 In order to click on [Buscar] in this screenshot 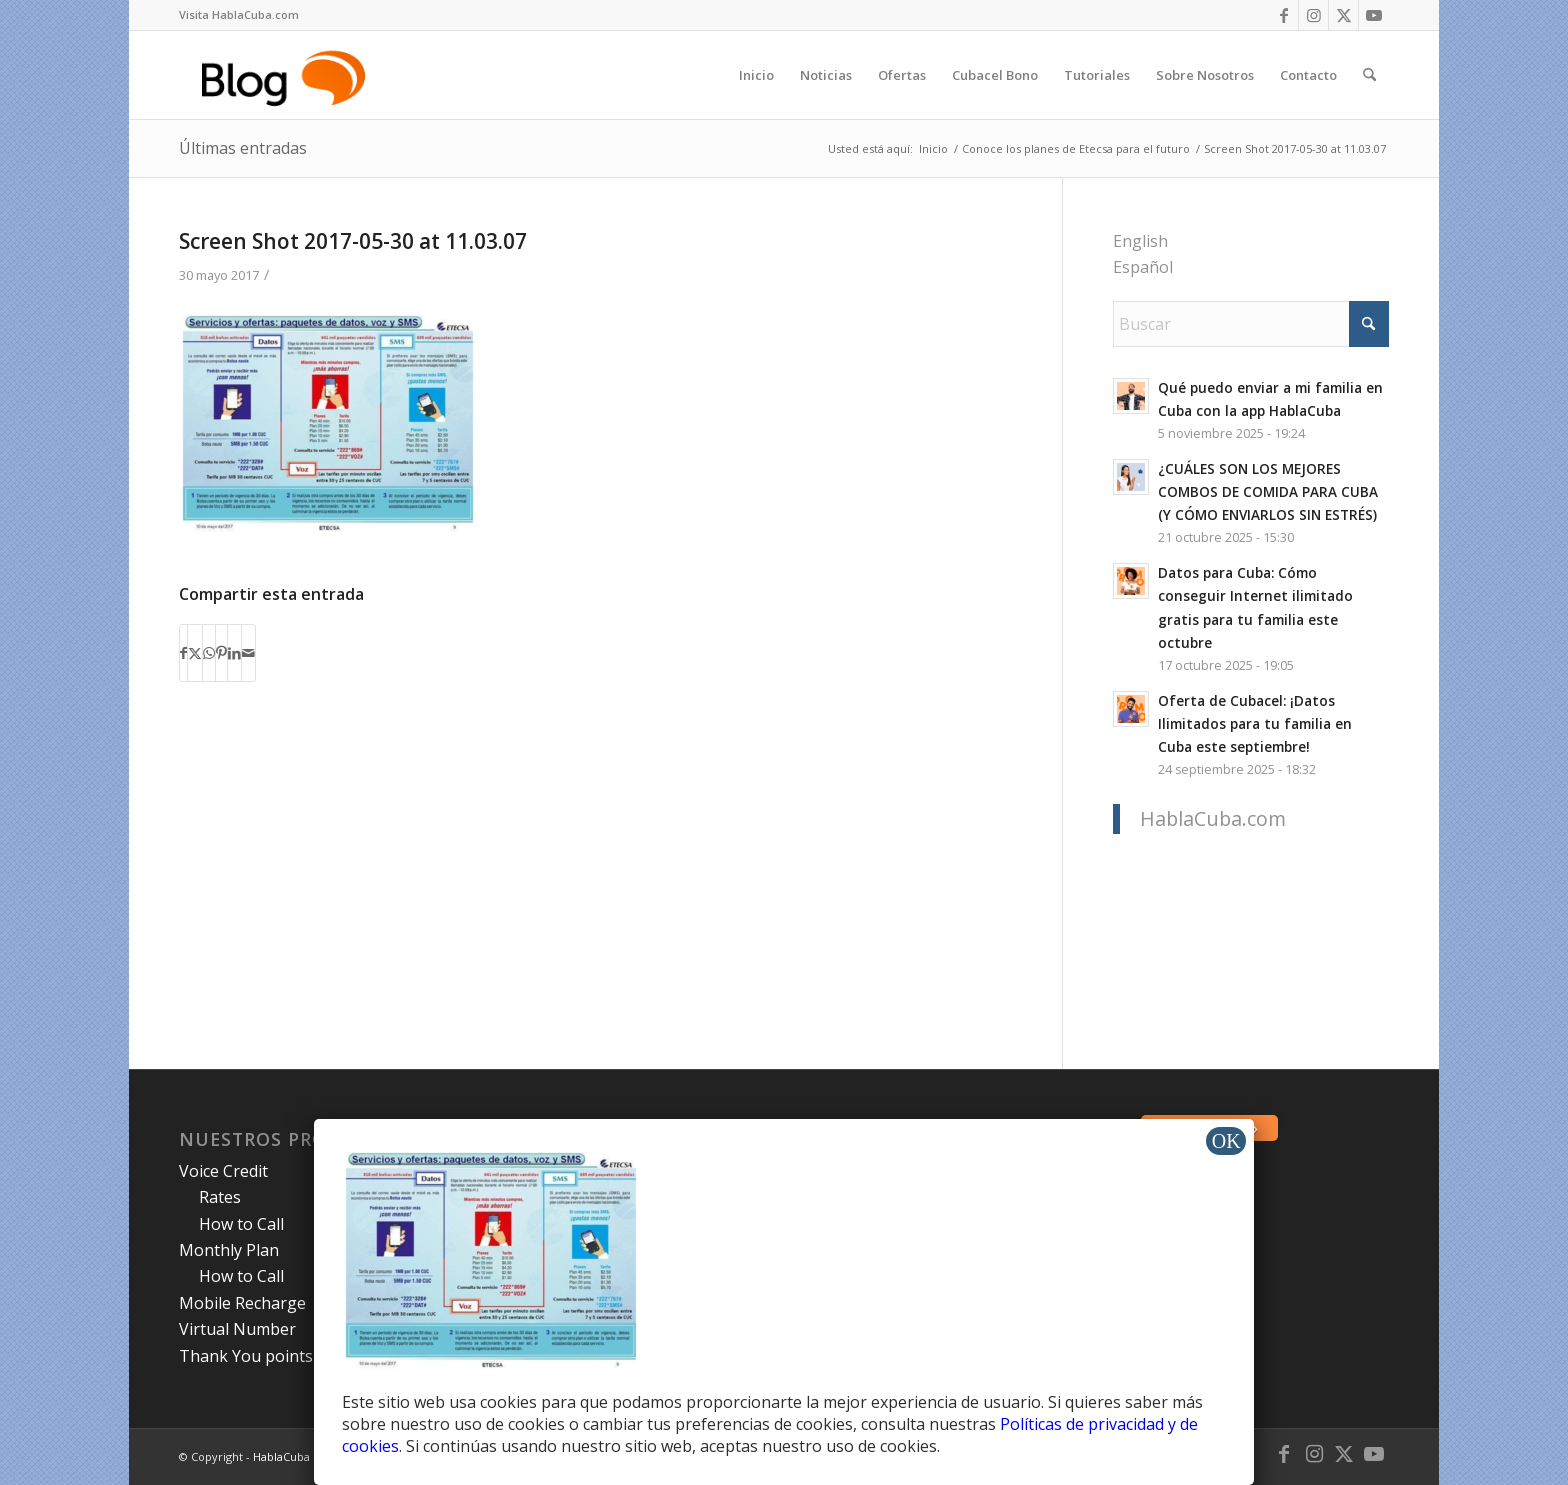, I will do `click(1369, 75)`.